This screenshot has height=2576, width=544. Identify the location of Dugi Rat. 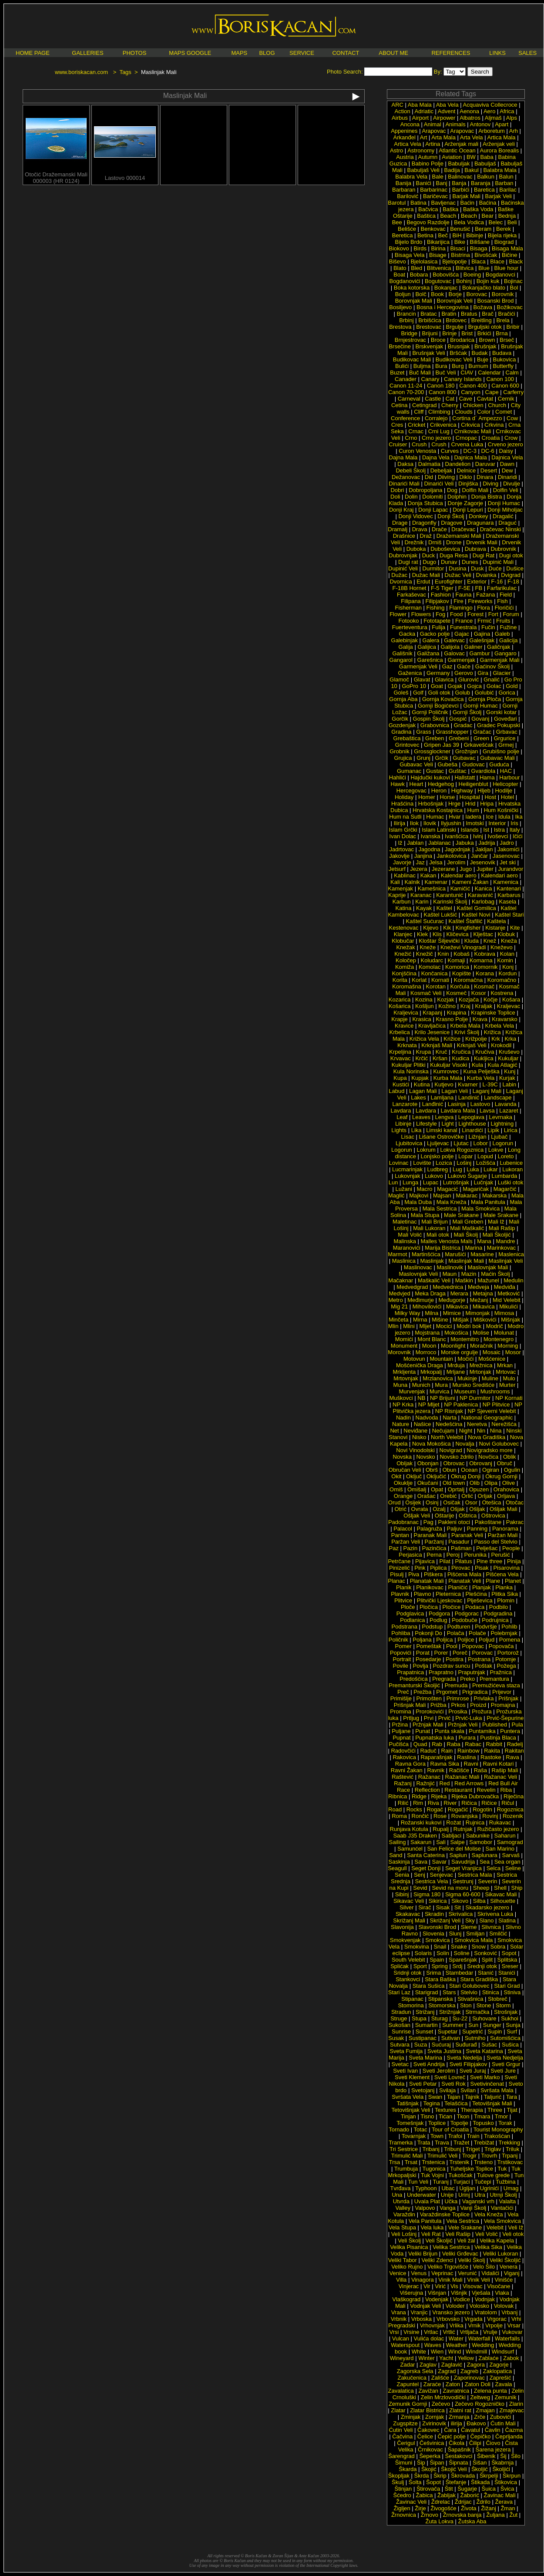
(484, 555).